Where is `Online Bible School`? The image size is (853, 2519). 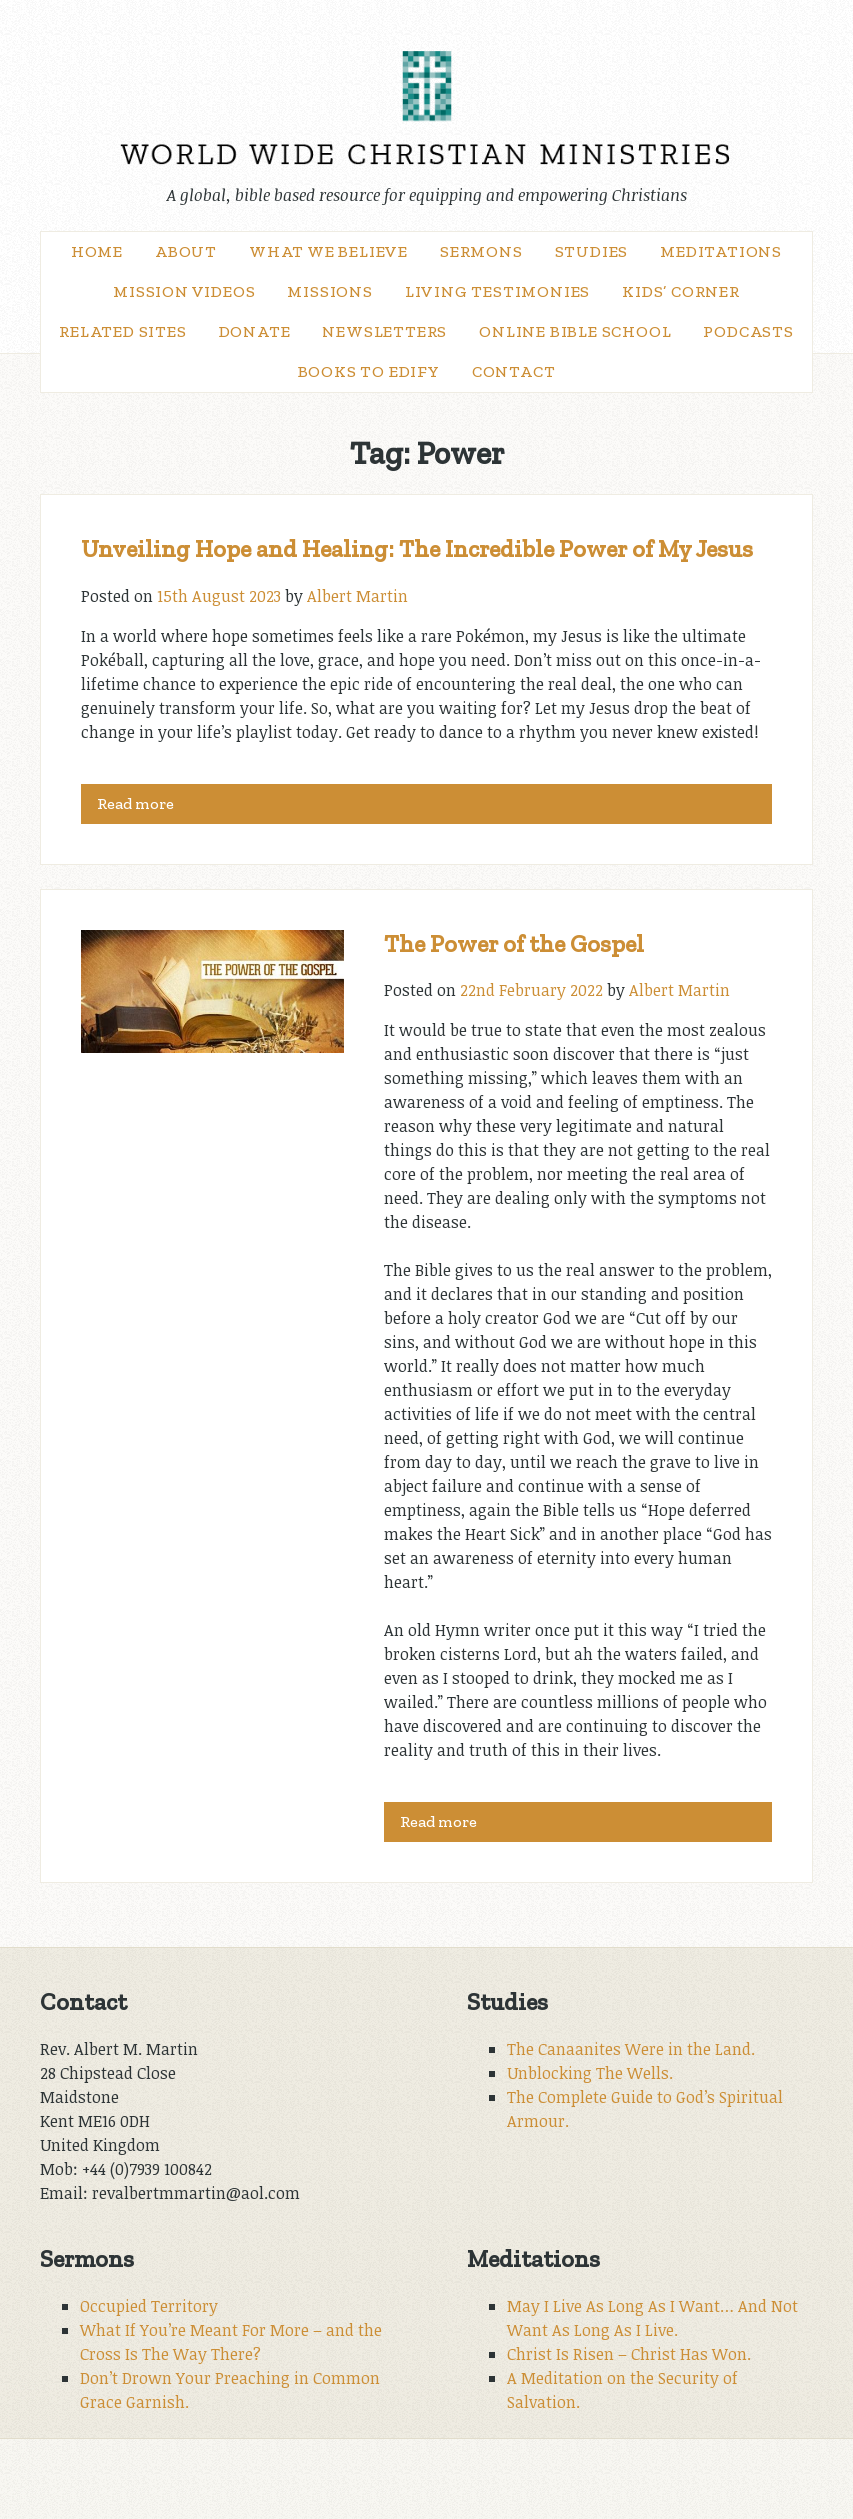 Online Bible School is located at coordinates (575, 331).